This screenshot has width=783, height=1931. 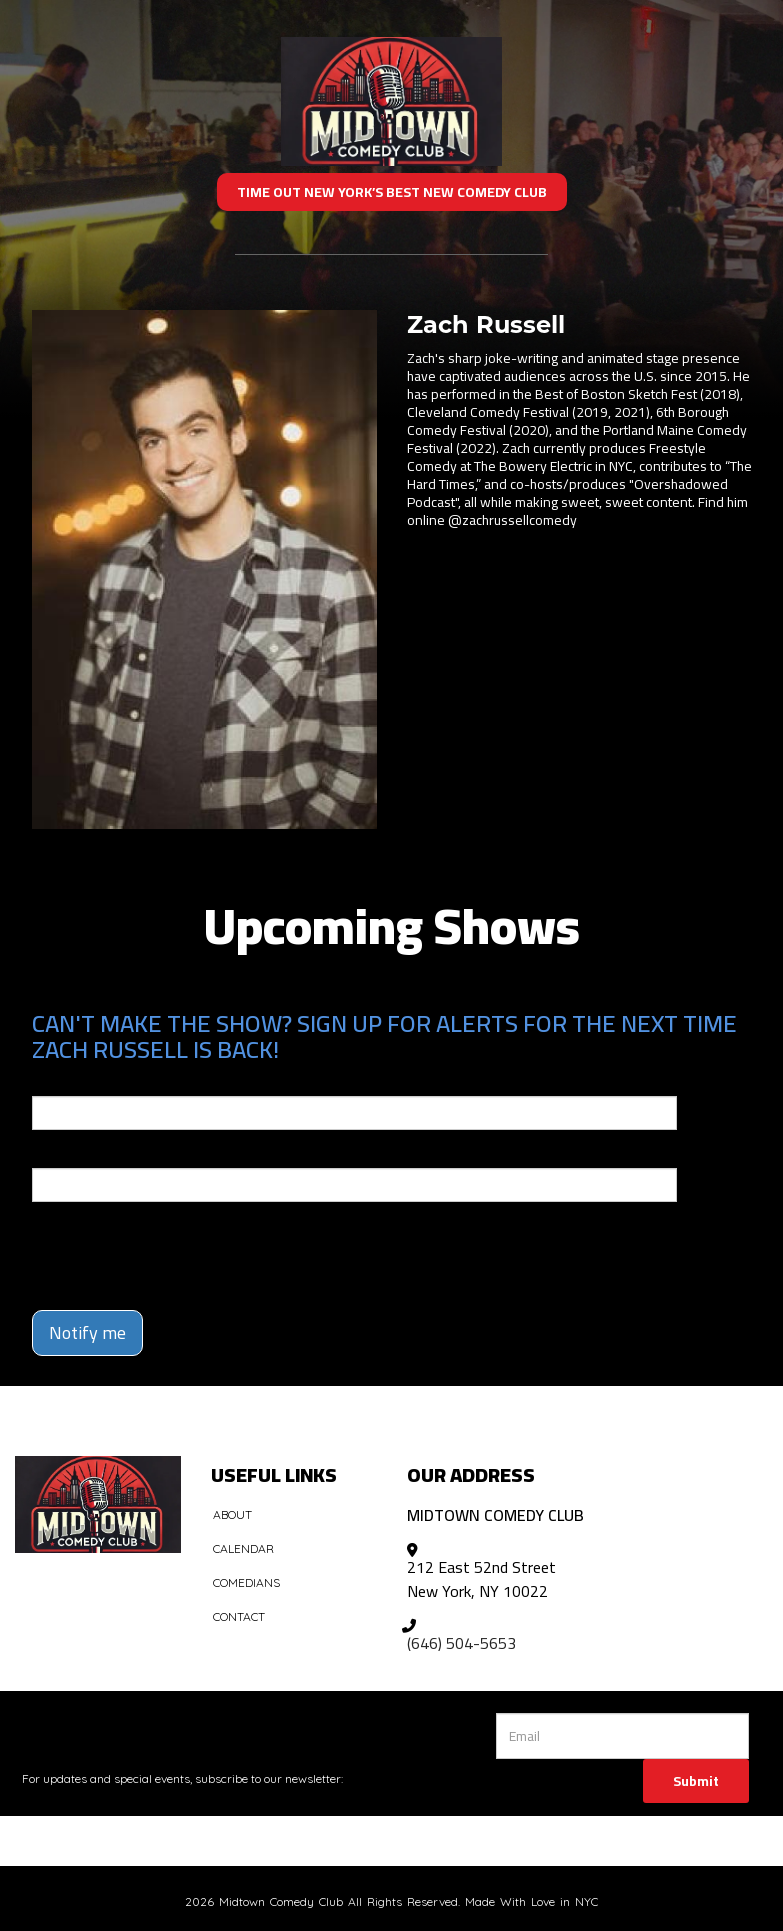 What do you see at coordinates (239, 1616) in the screenshot?
I see `Contact [Go To Contact Page]` at bounding box center [239, 1616].